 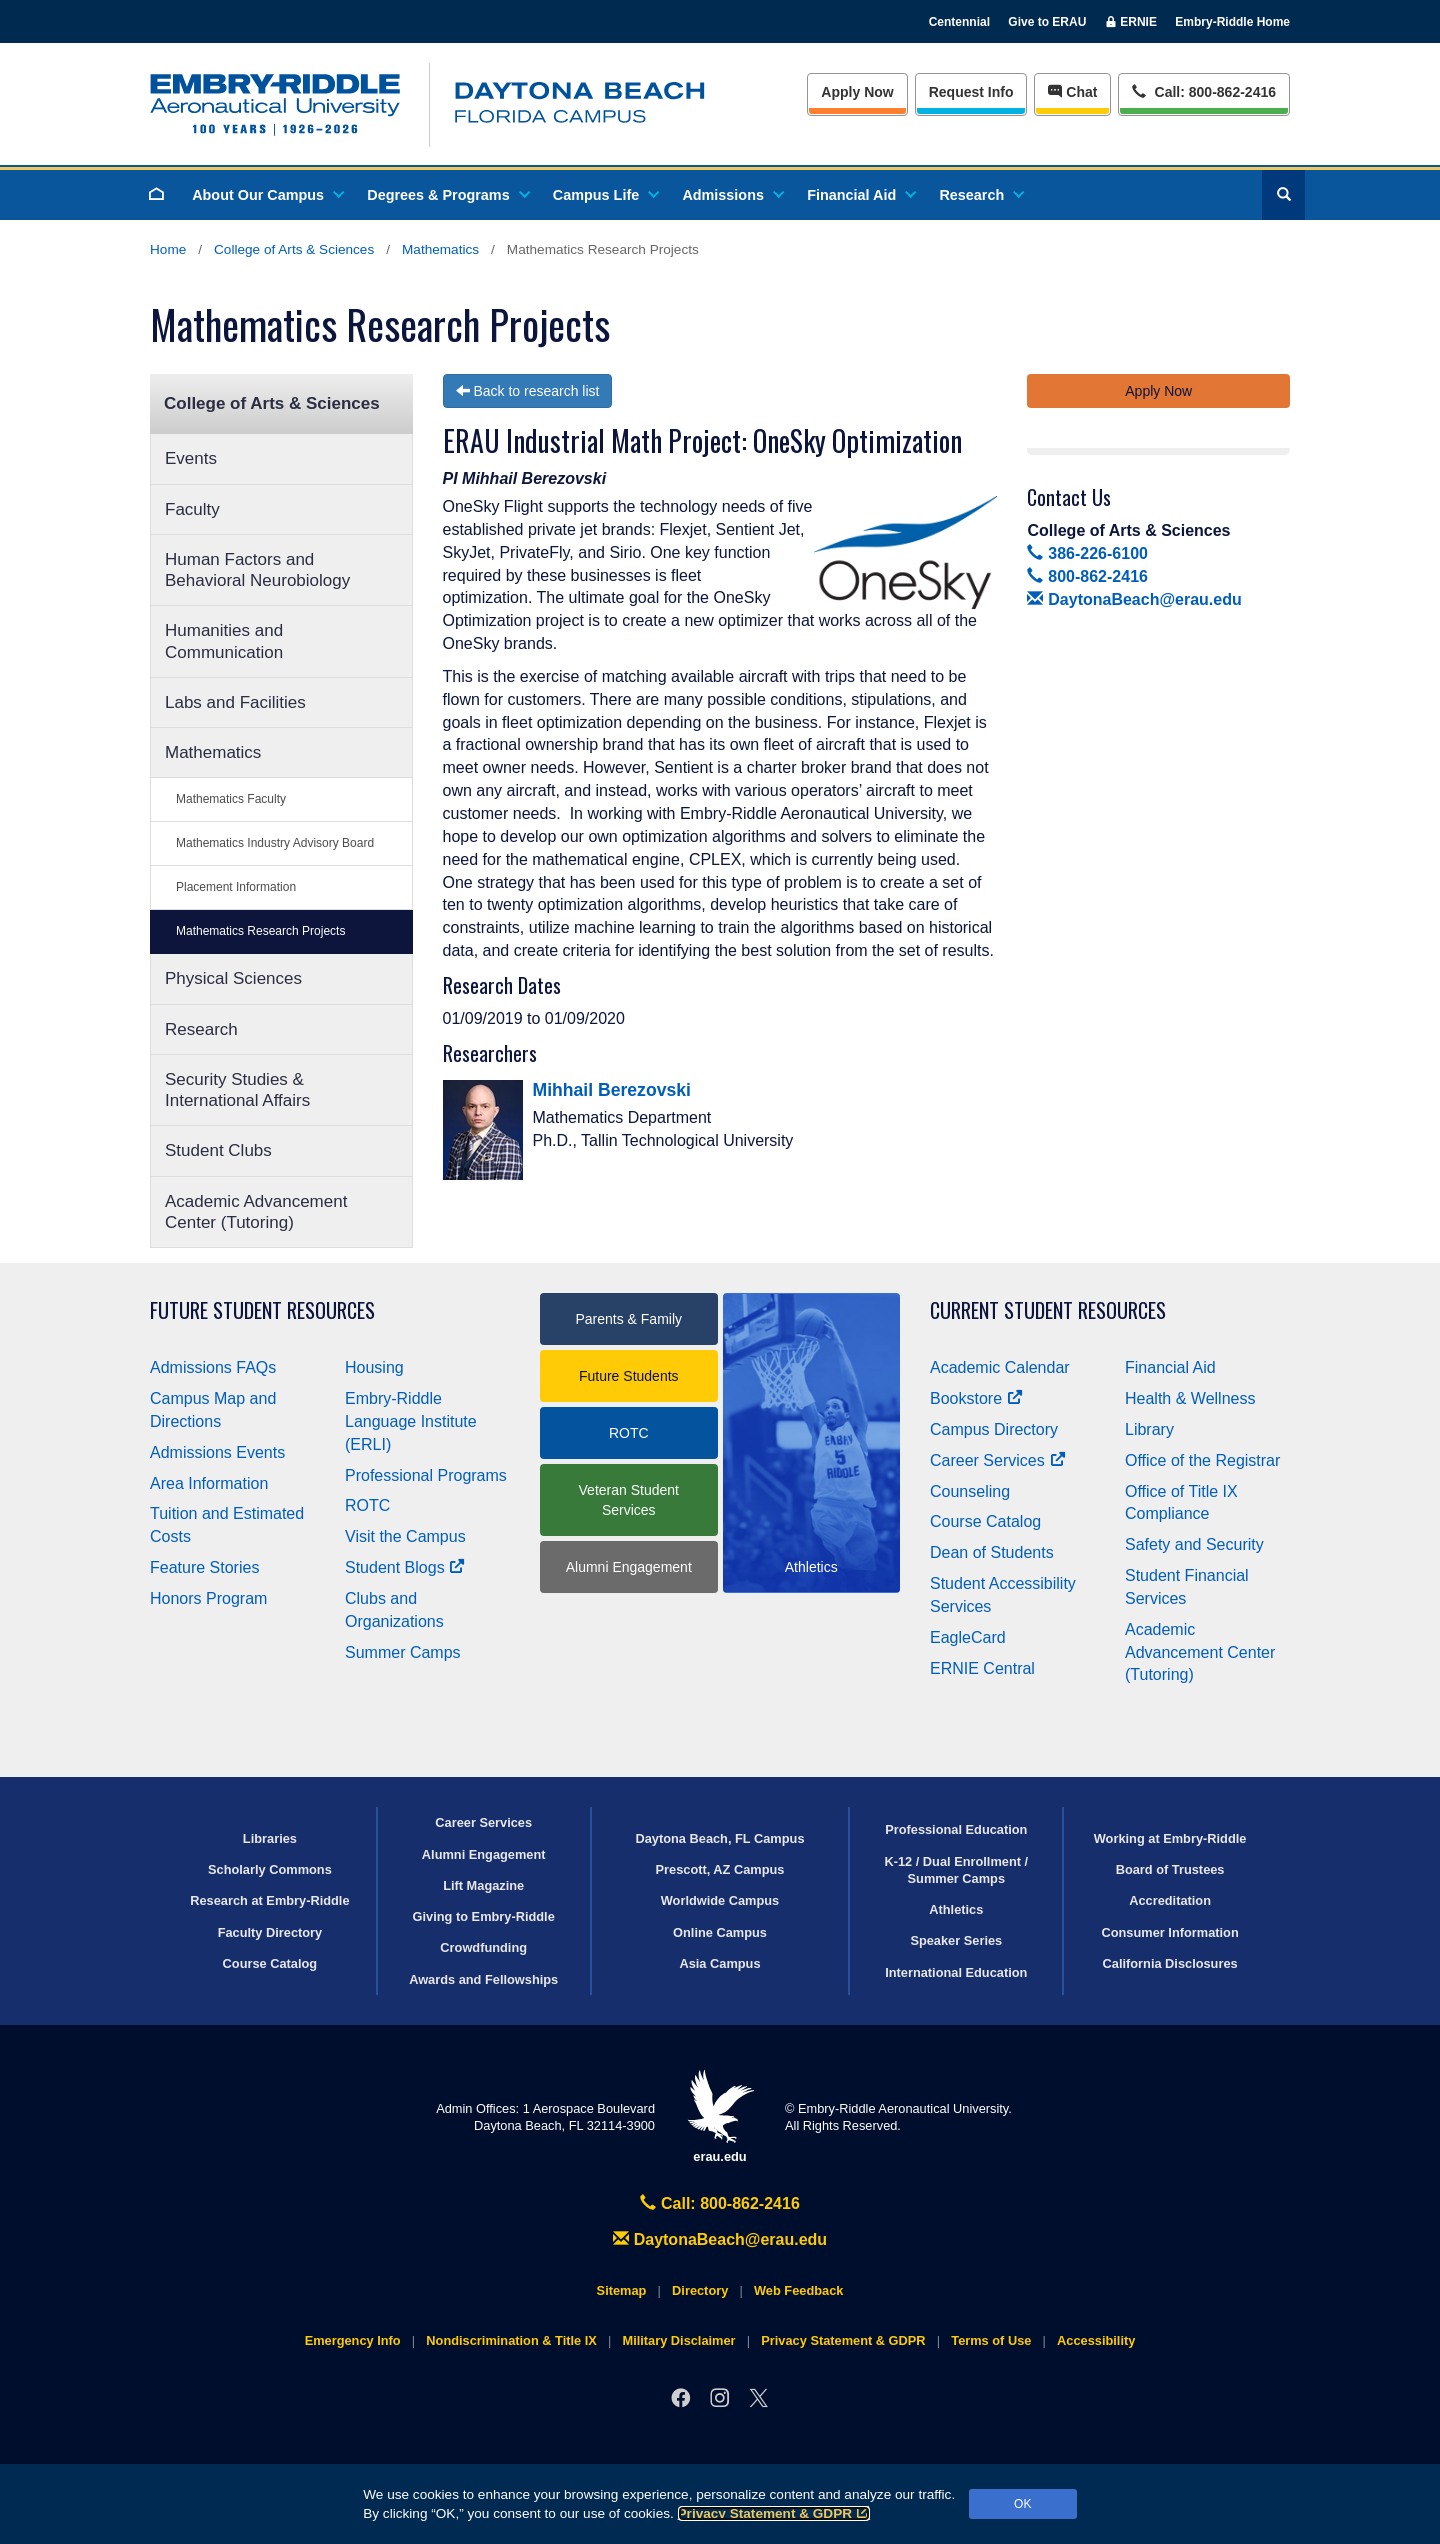 I want to click on Daytona Beach, FL Campus, so click(x=719, y=1838).